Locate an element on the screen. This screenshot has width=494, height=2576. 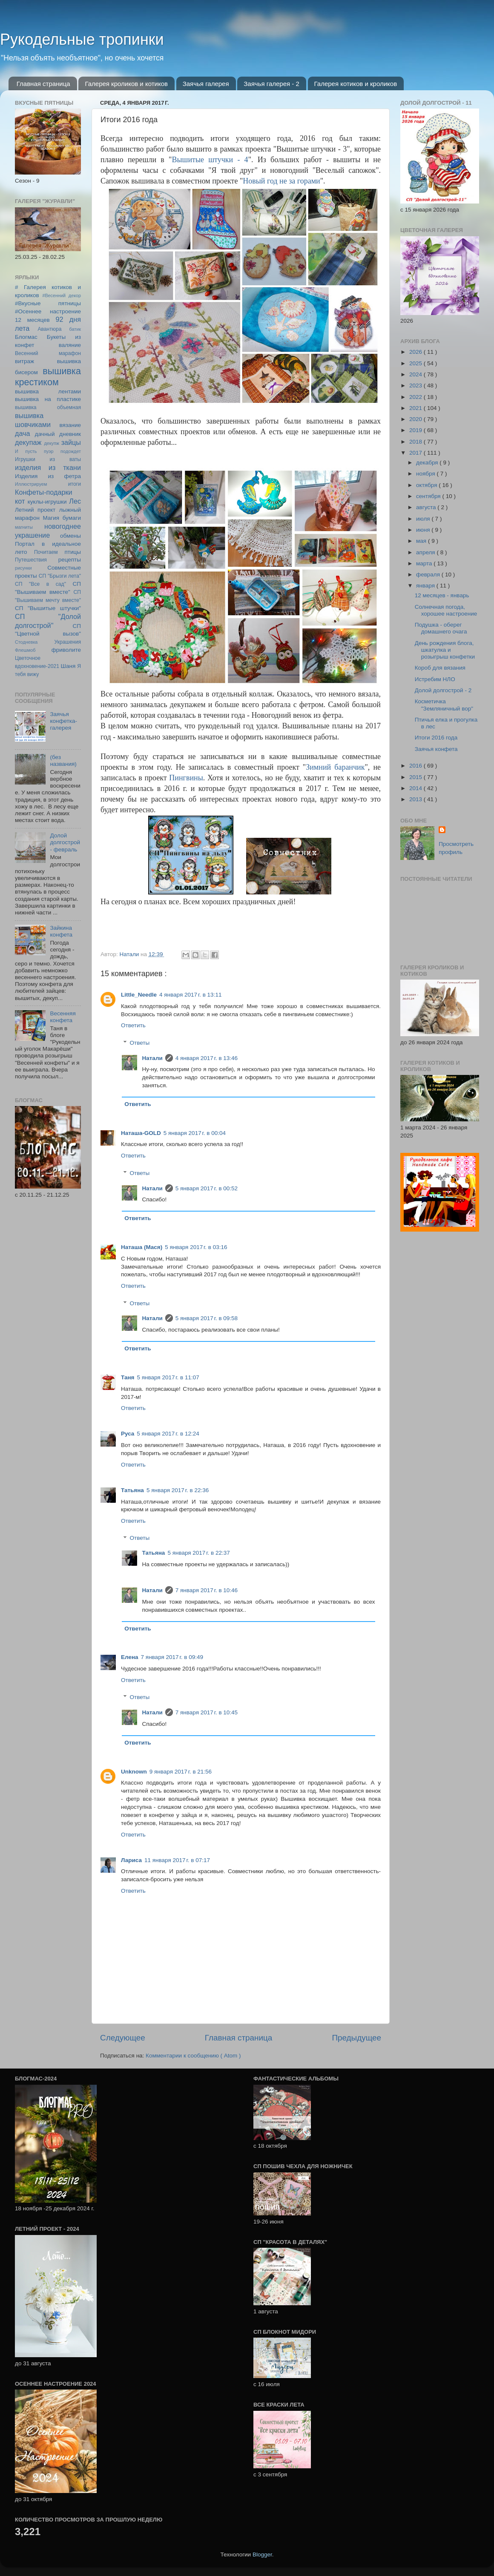
птицы is located at coordinates (73, 552).